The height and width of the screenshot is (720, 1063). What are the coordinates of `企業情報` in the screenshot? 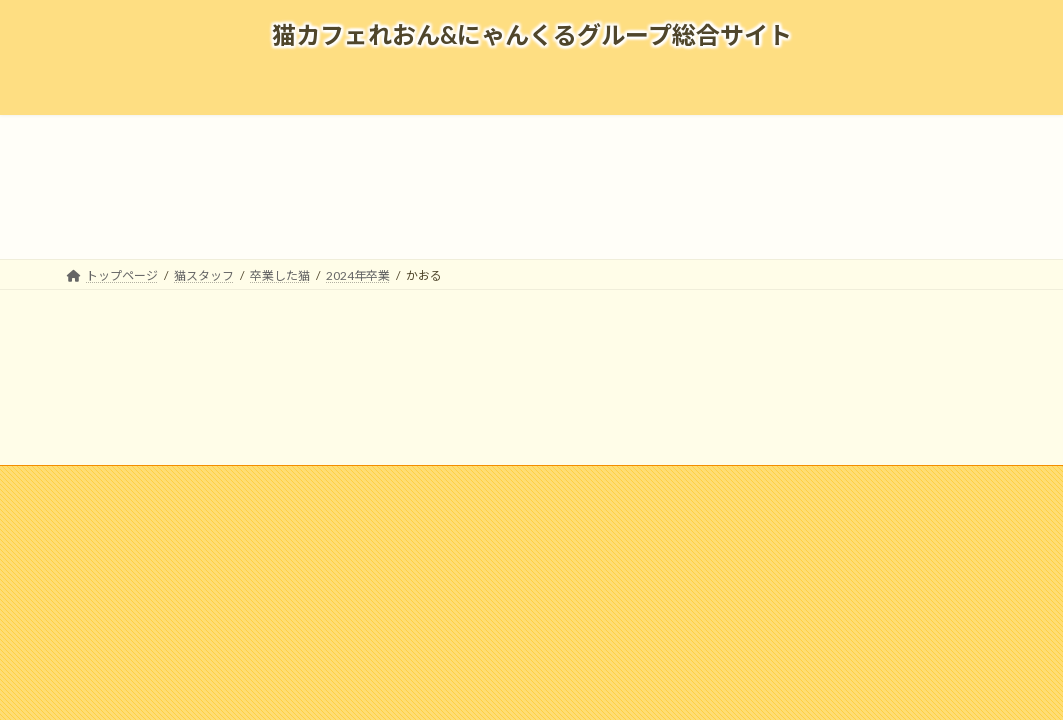 It's located at (132, 483).